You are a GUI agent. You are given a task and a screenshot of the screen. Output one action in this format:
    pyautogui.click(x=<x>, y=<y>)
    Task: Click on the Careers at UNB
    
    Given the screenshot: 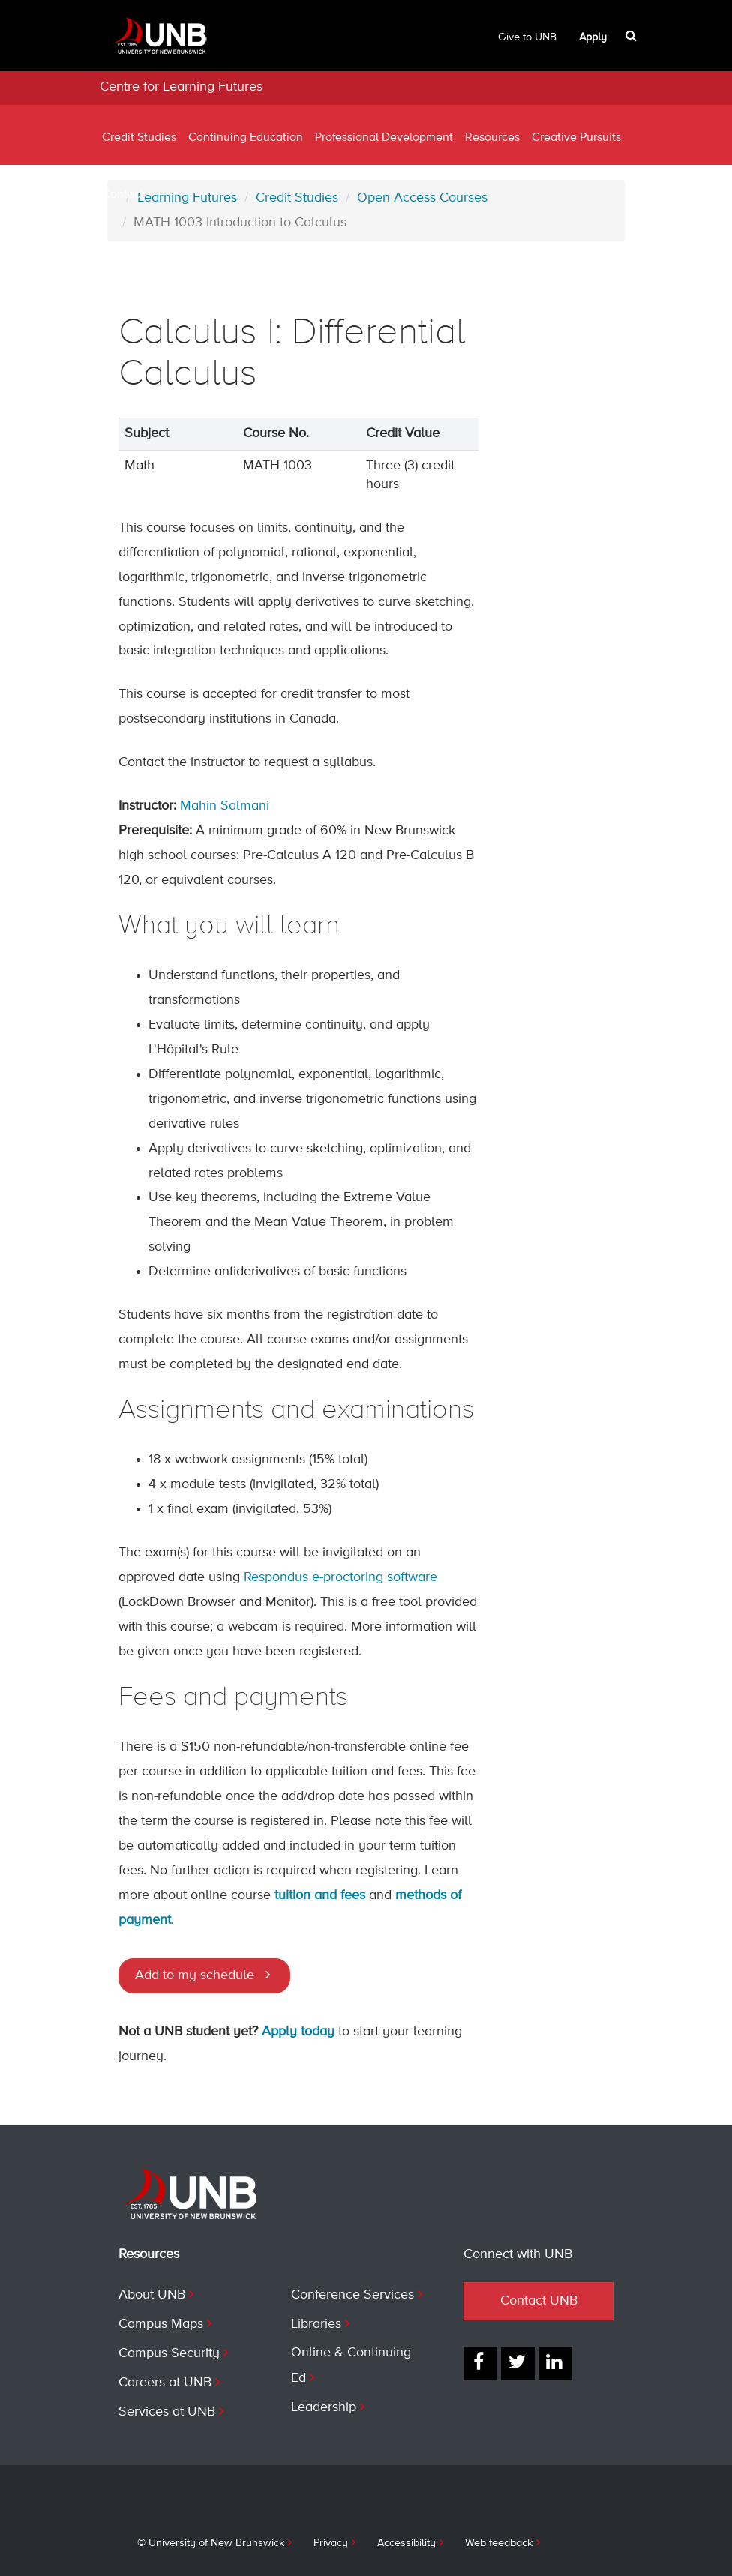 What is the action you would take?
    pyautogui.click(x=165, y=2382)
    